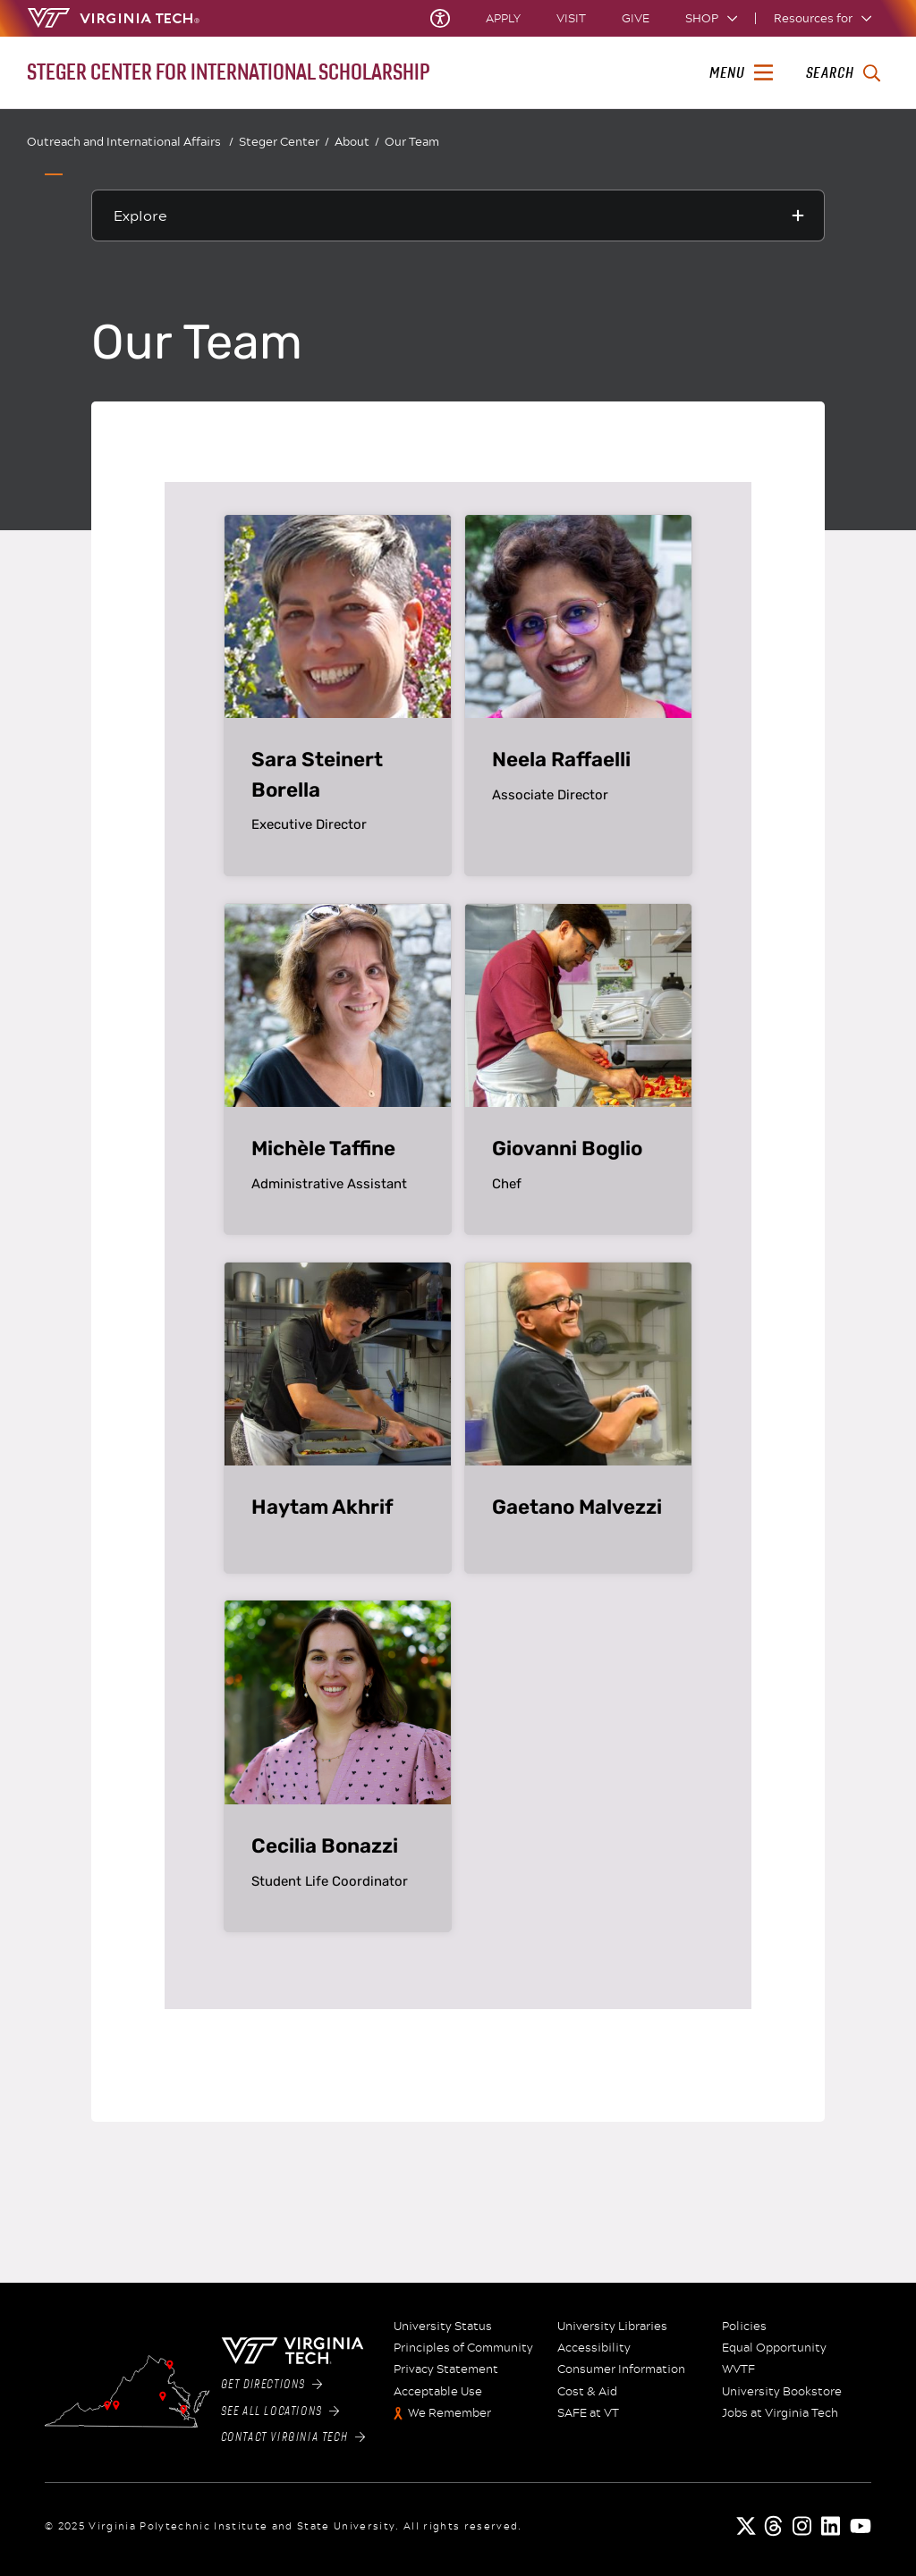  Describe the element at coordinates (621, 2369) in the screenshot. I see `Consumer Information` at that location.